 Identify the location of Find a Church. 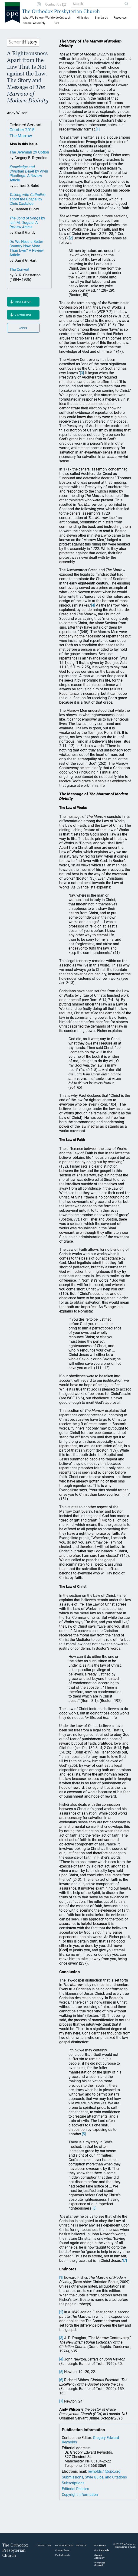
(62, 2555).